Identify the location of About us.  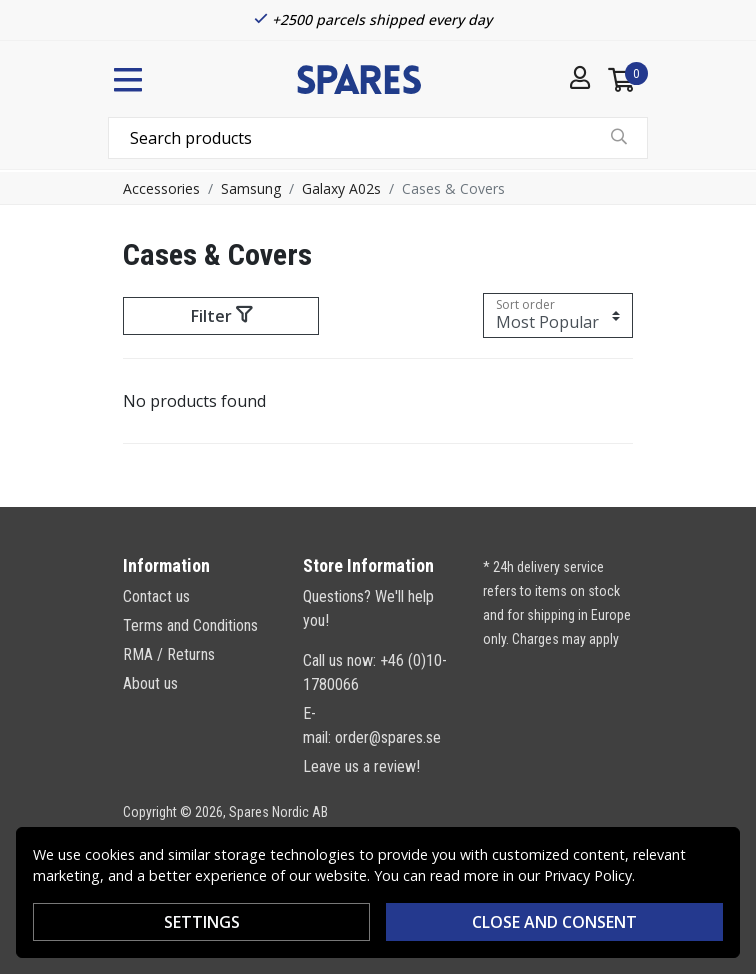
(150, 683).